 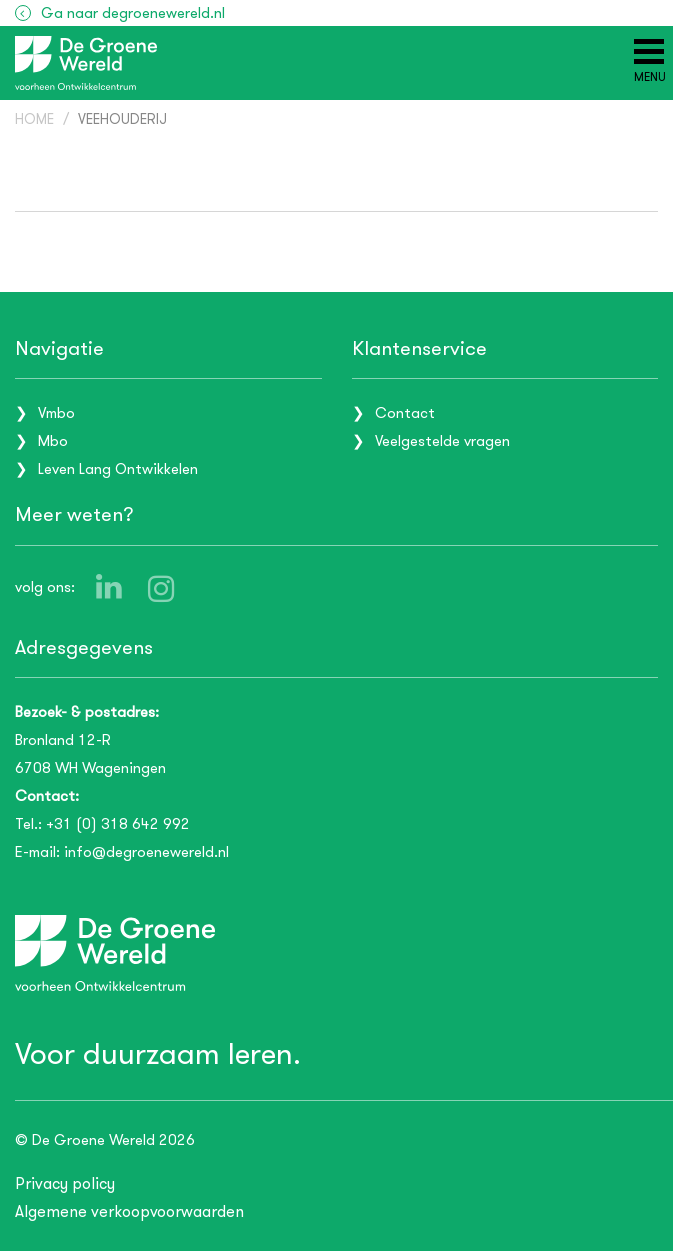 I want to click on info@degroenewereld.nl, so click(x=146, y=852).